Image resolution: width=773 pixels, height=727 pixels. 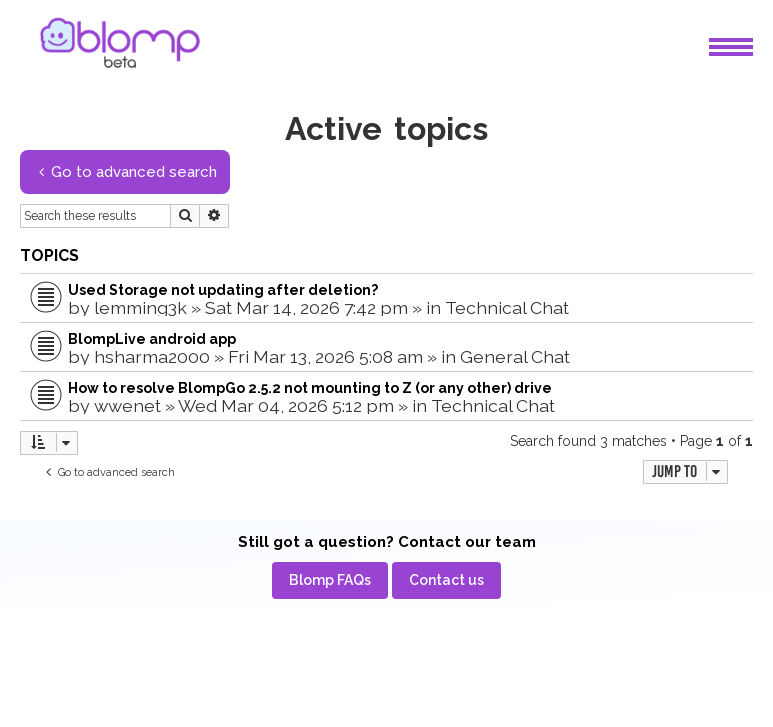 What do you see at coordinates (507, 307) in the screenshot?
I see `Technical Chat` at bounding box center [507, 307].